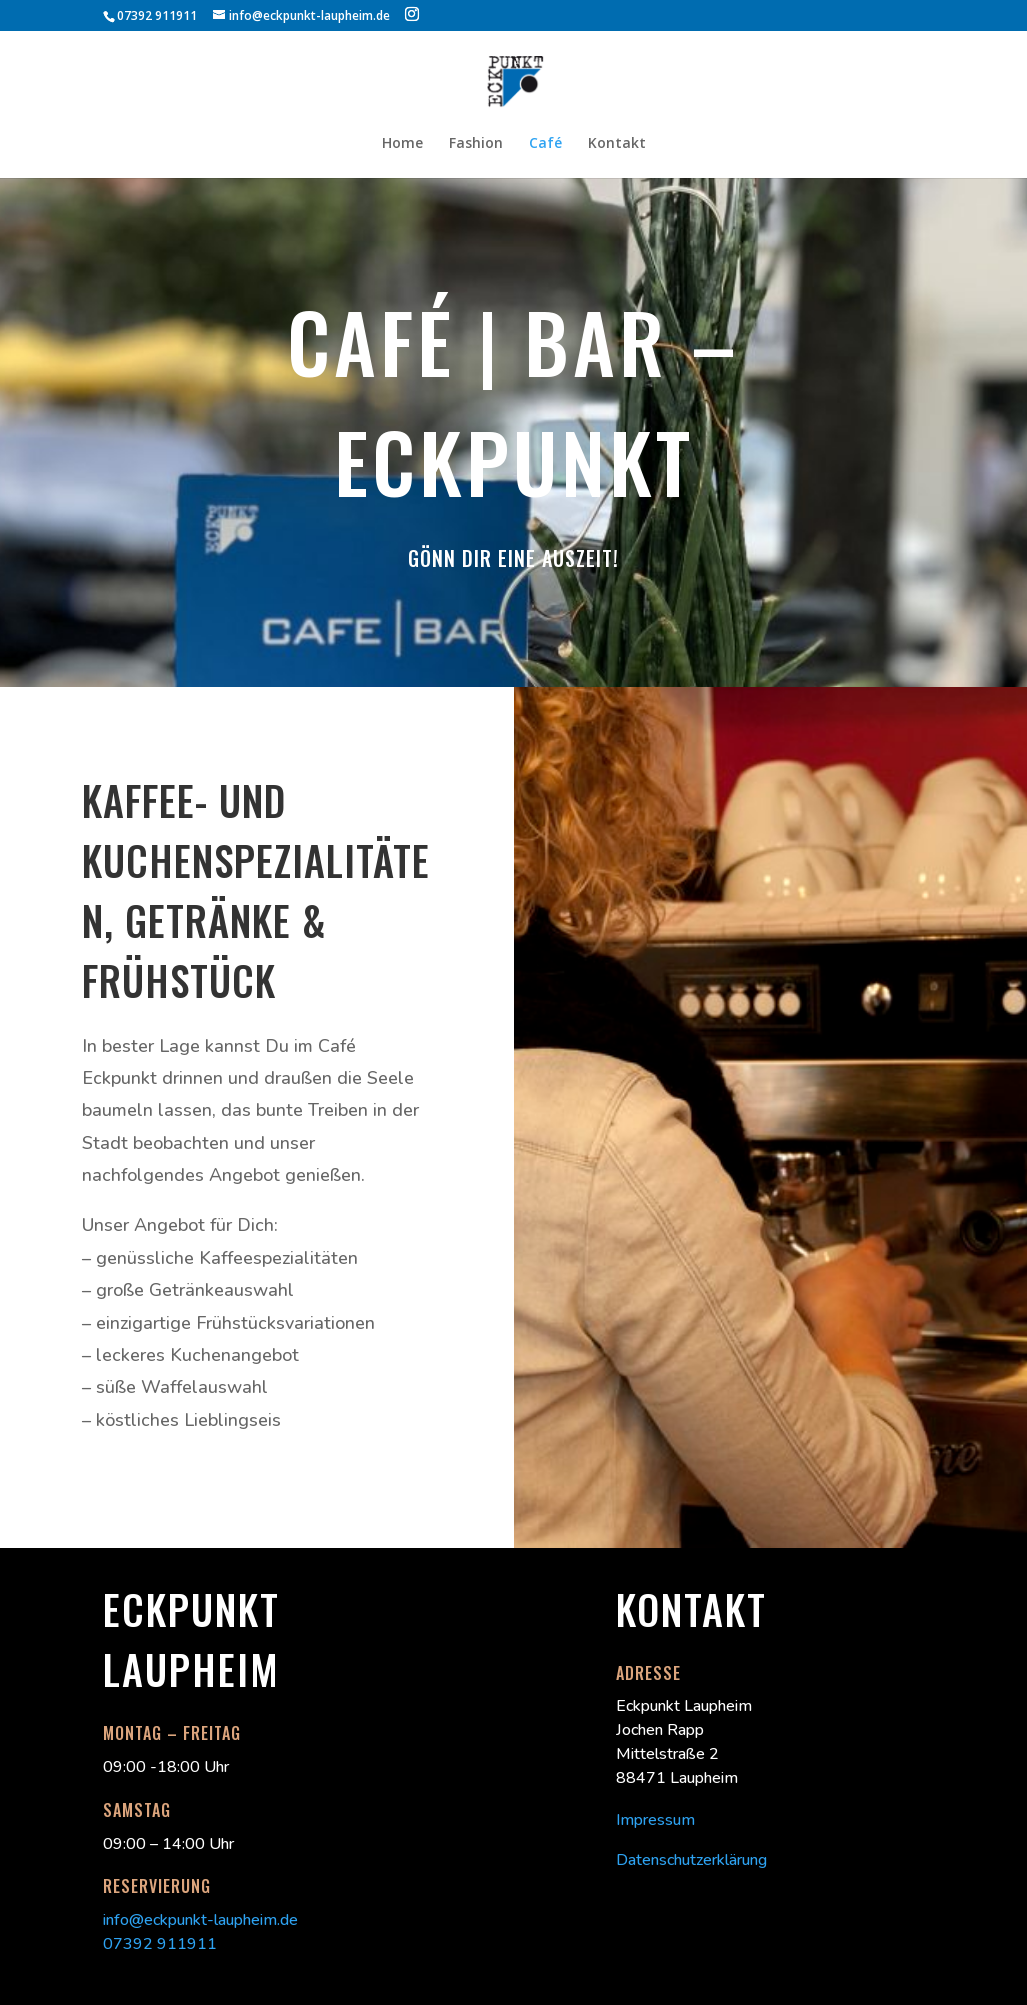 This screenshot has height=2005, width=1027. Describe the element at coordinates (476, 144) in the screenshot. I see `Fashion` at that location.